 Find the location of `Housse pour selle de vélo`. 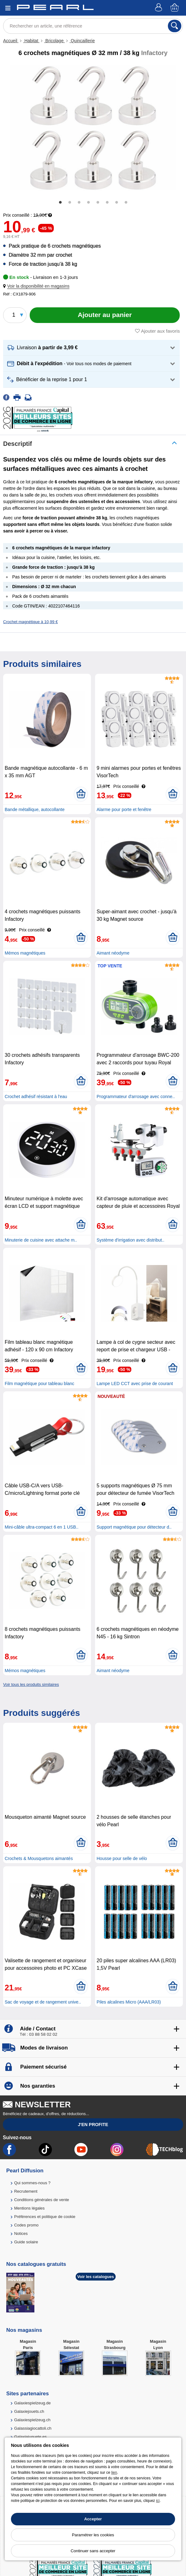

Housse pour selle de vélo is located at coordinates (122, 1858).